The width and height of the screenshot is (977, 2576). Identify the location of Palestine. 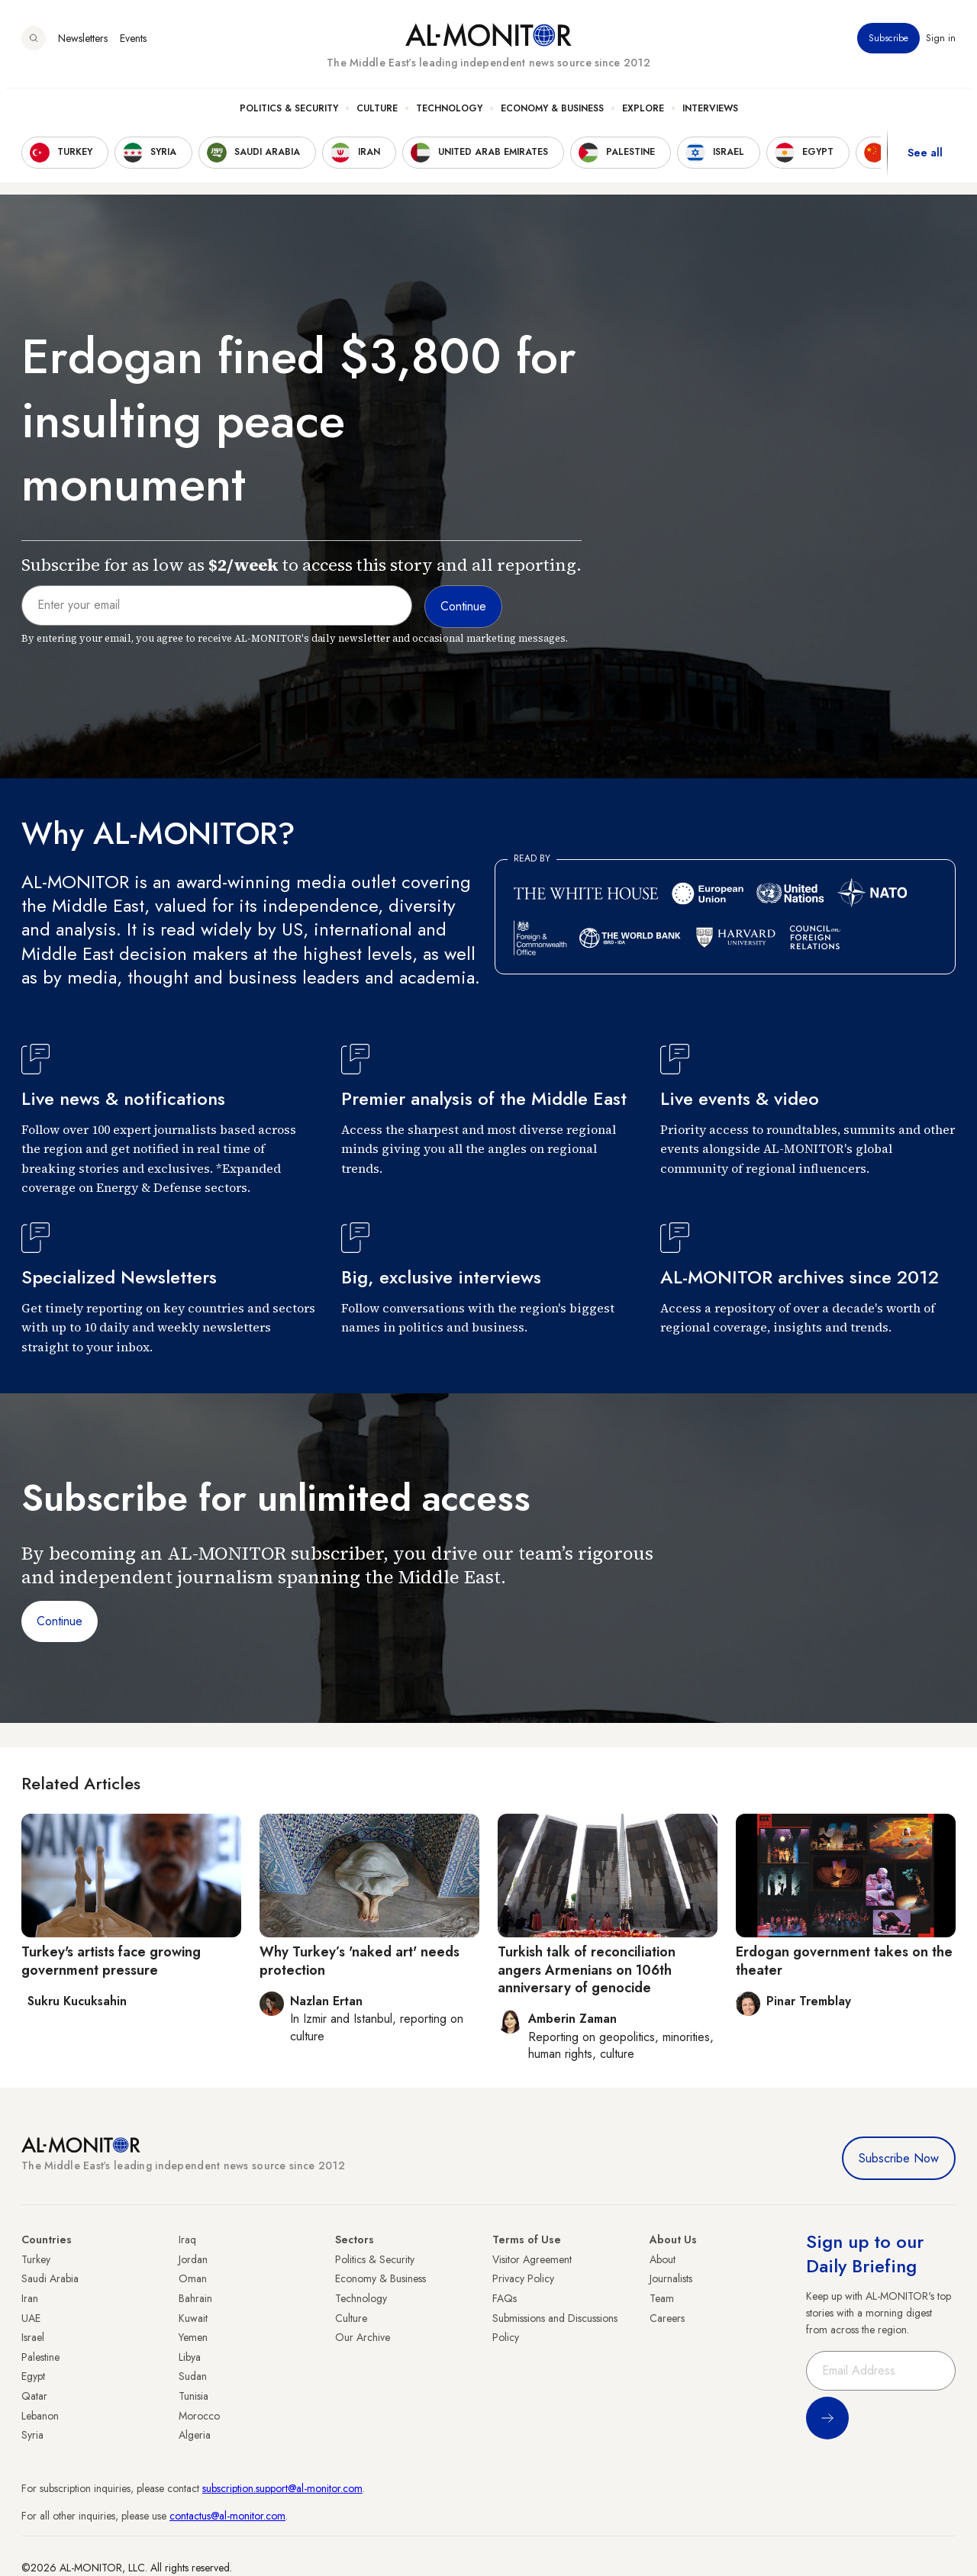
(40, 2357).